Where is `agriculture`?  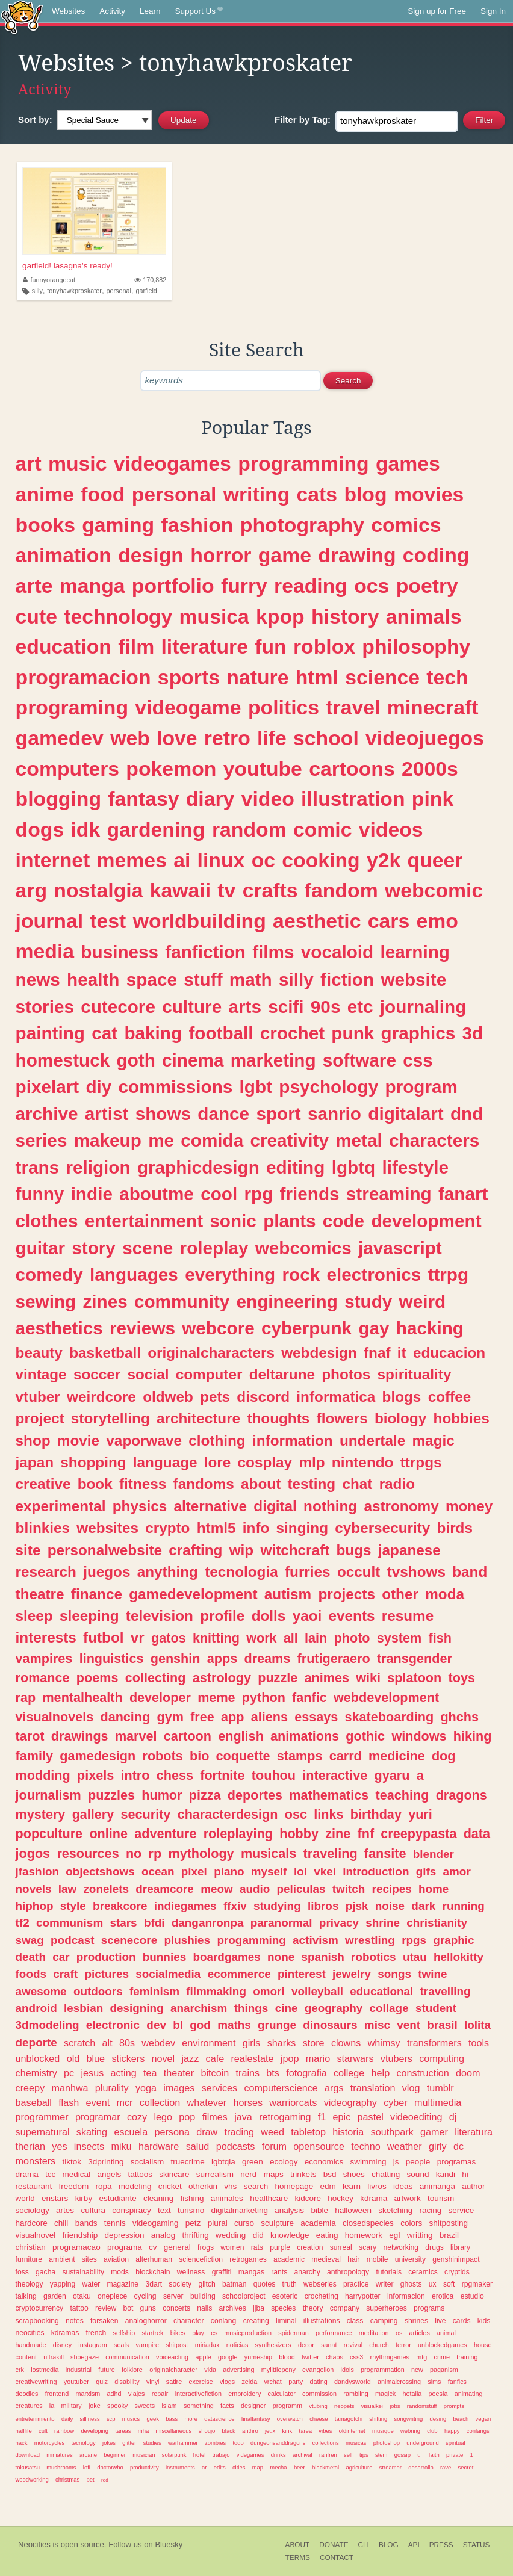 agriculture is located at coordinates (359, 2467).